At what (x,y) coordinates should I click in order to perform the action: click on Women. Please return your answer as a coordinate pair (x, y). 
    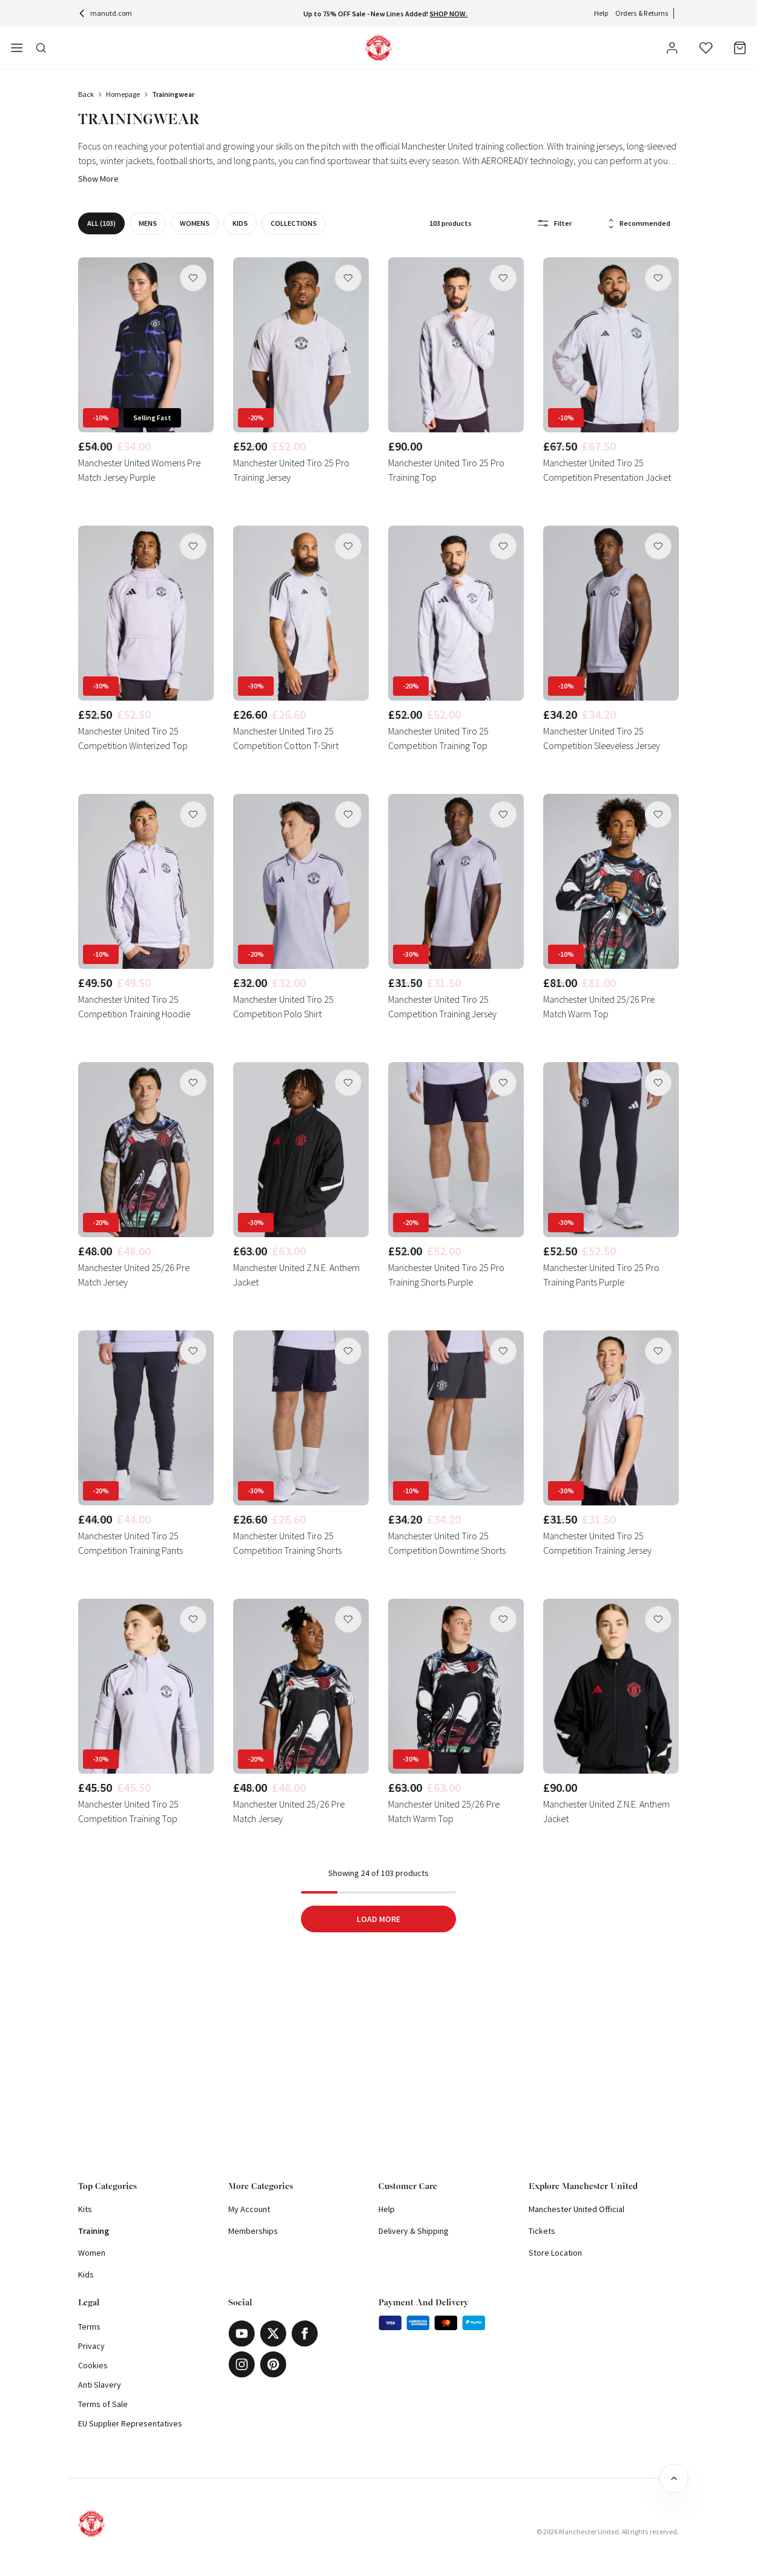
    Looking at the image, I should click on (91, 2252).